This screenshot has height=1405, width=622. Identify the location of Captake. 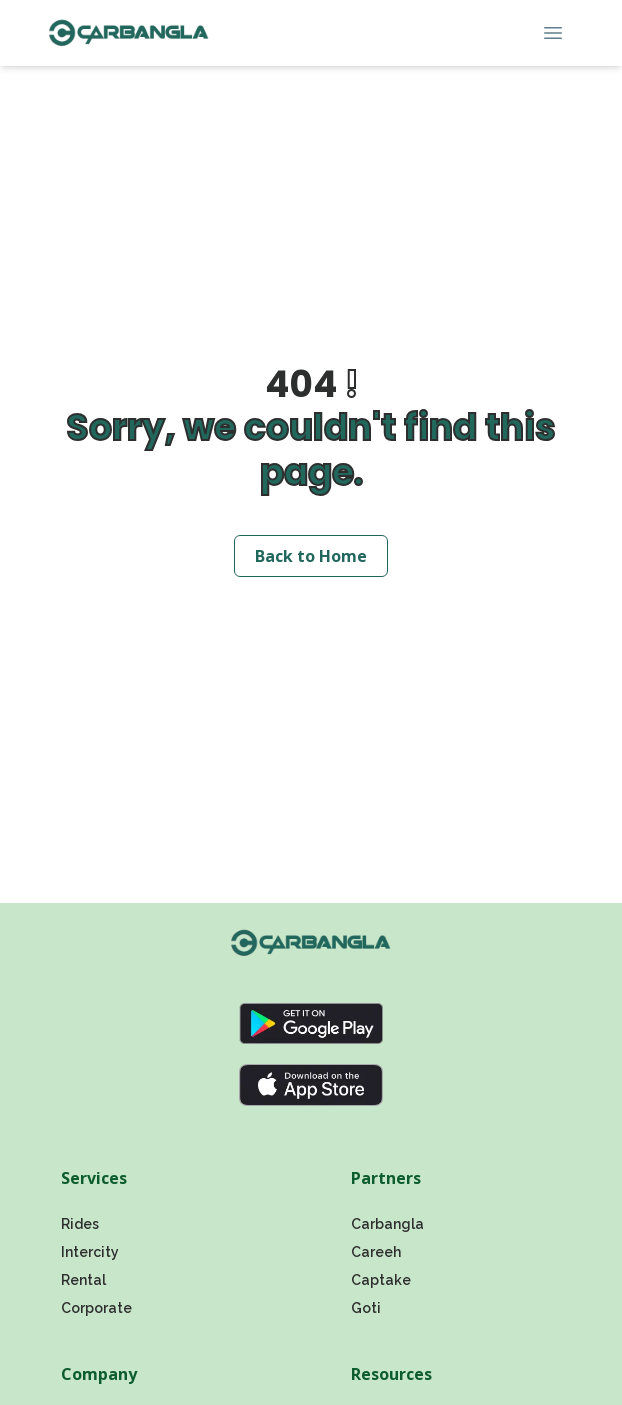
(381, 1280).